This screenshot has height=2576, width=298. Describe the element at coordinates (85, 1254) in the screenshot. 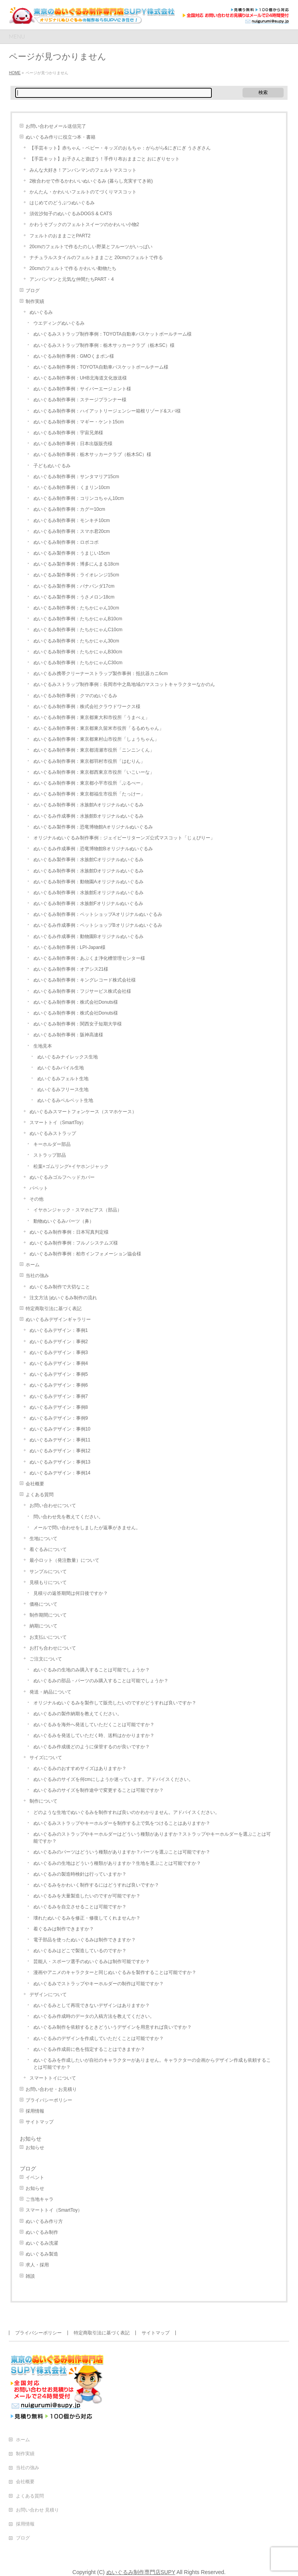

I see `ぬいぐるみ制作事例：柏市インフォメーション協会様` at that location.